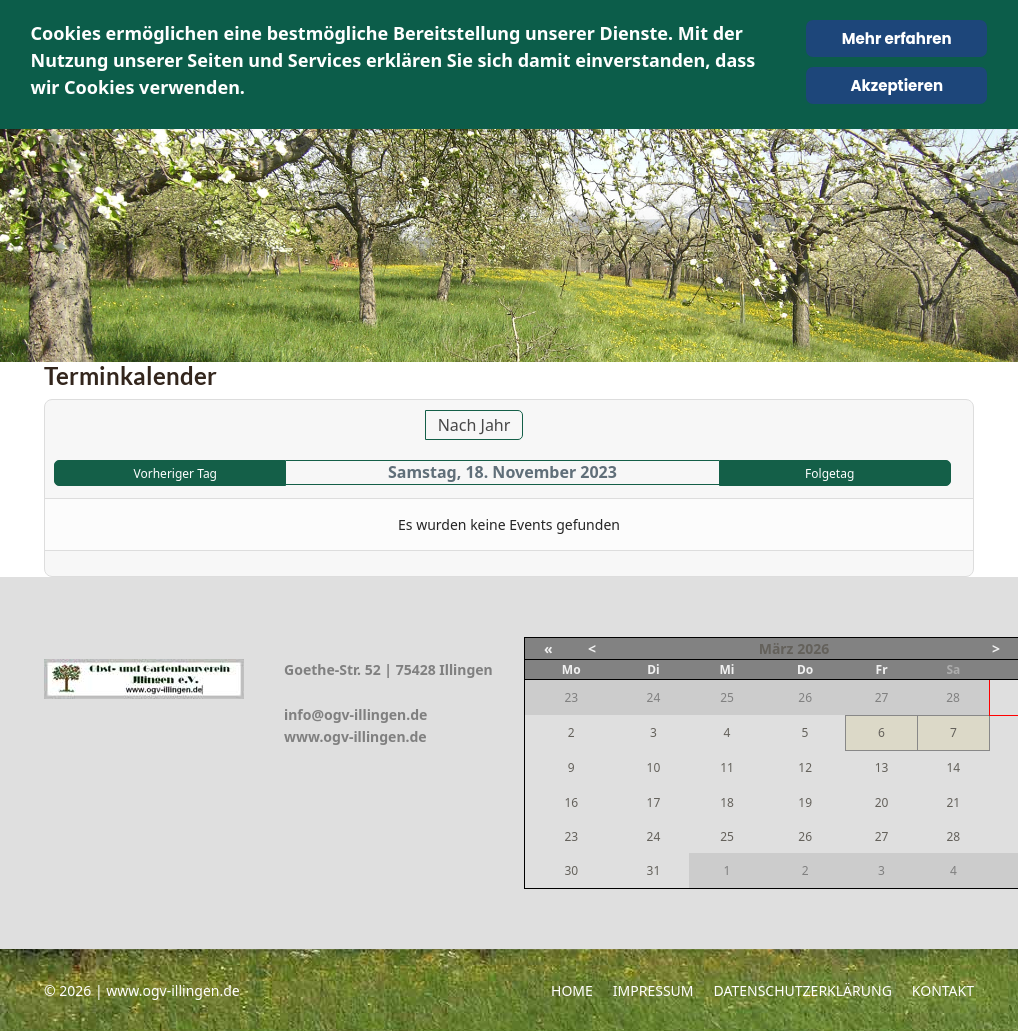 This screenshot has width=1018, height=1031. What do you see at coordinates (571, 802) in the screenshot?
I see `16` at bounding box center [571, 802].